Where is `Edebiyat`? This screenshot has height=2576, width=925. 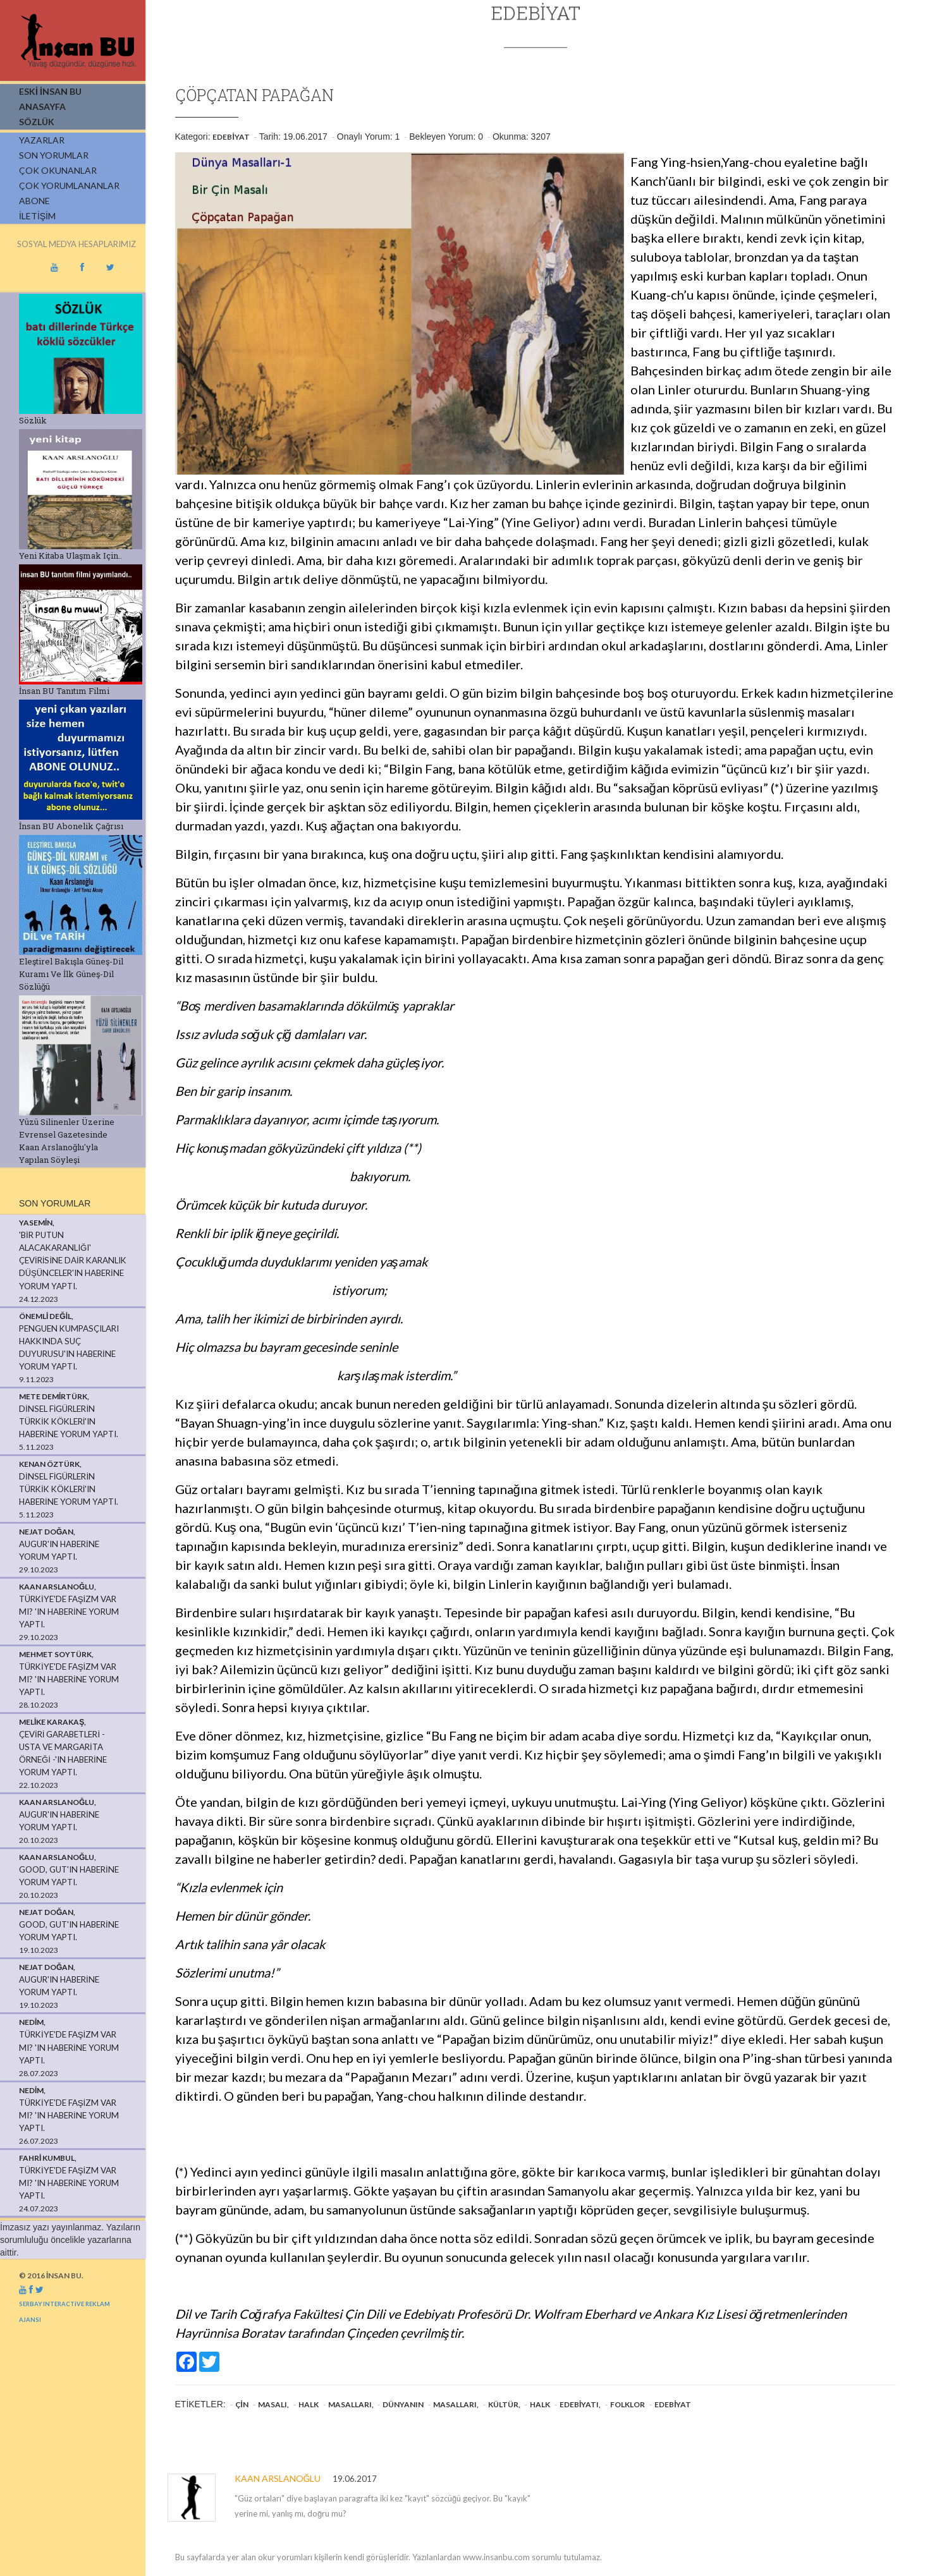
Edebiyat is located at coordinates (230, 137).